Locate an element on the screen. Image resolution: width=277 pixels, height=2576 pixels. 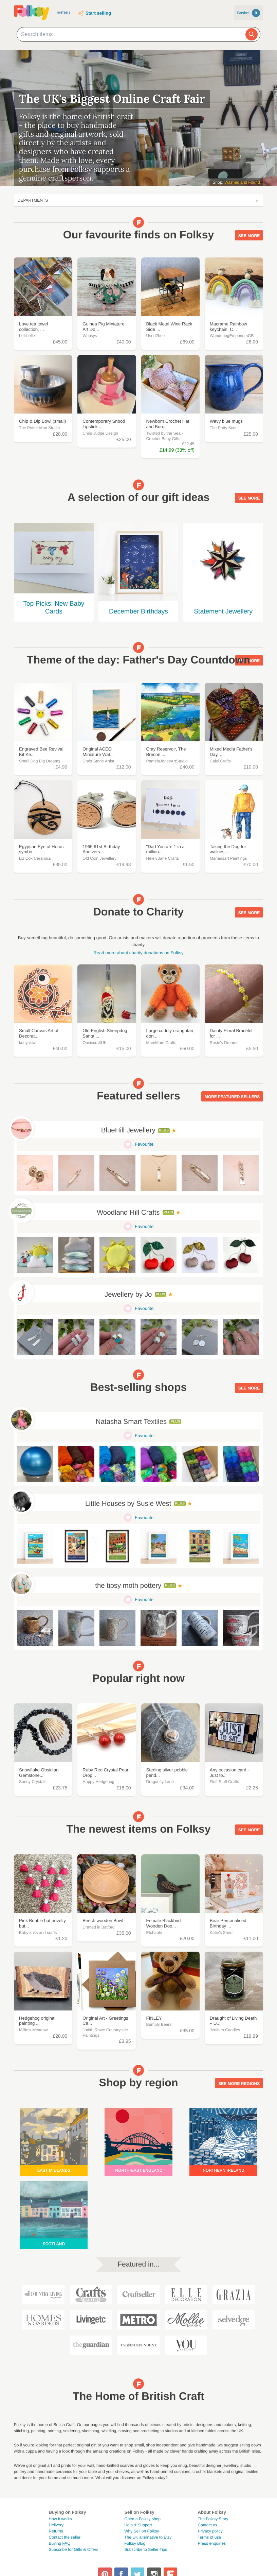
Open a Folksy shop is located at coordinates (142, 2518).